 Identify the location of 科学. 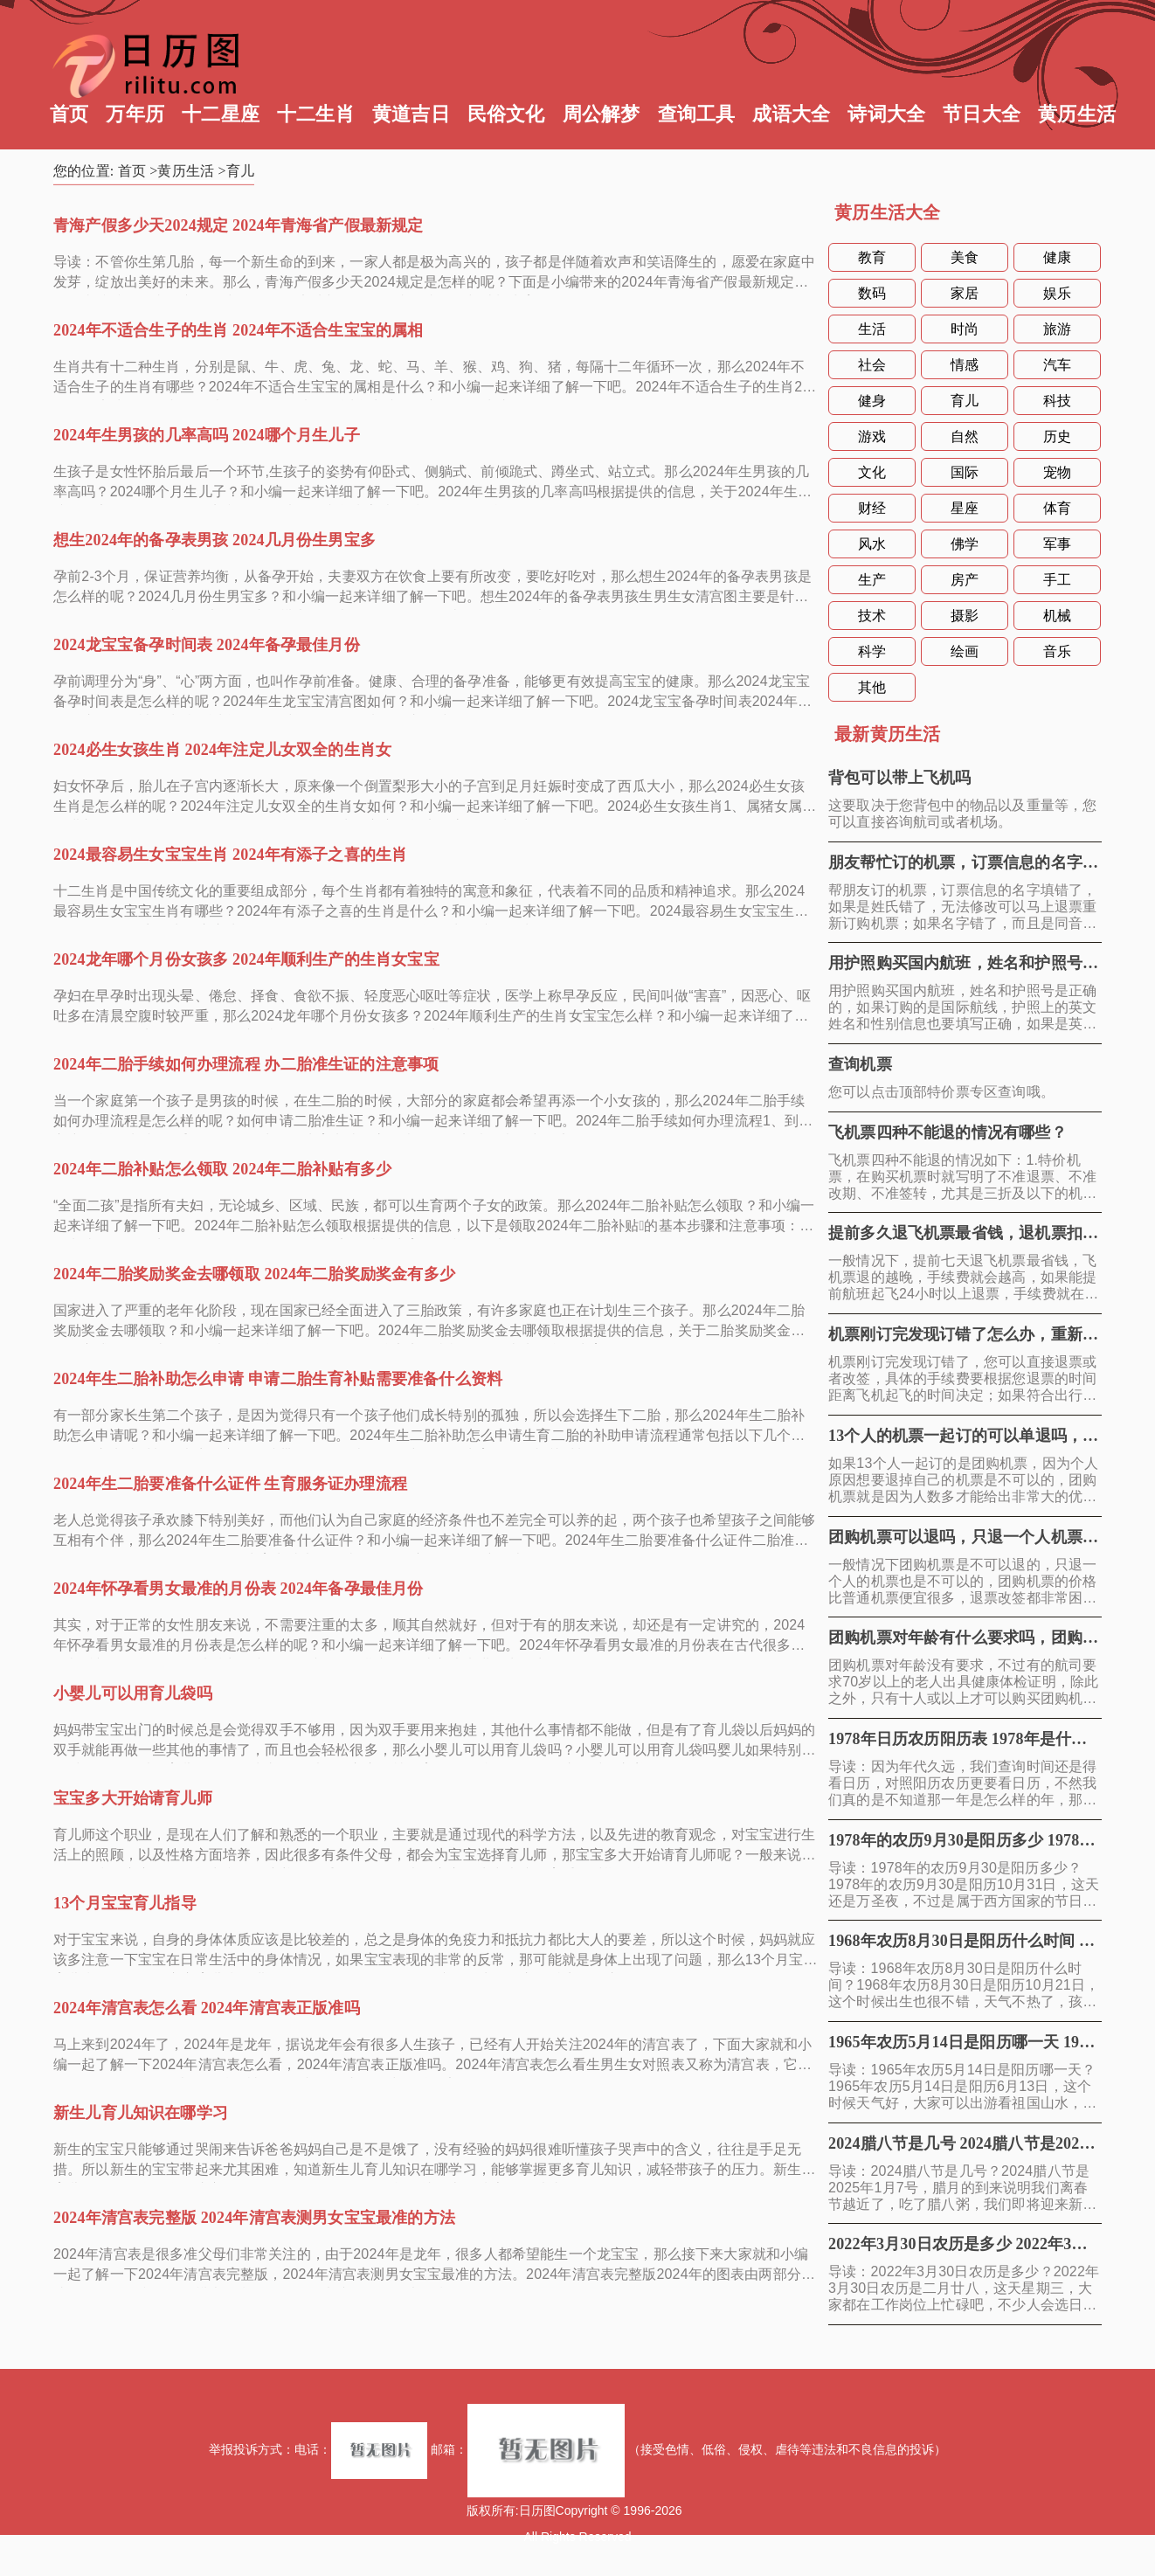
(872, 651).